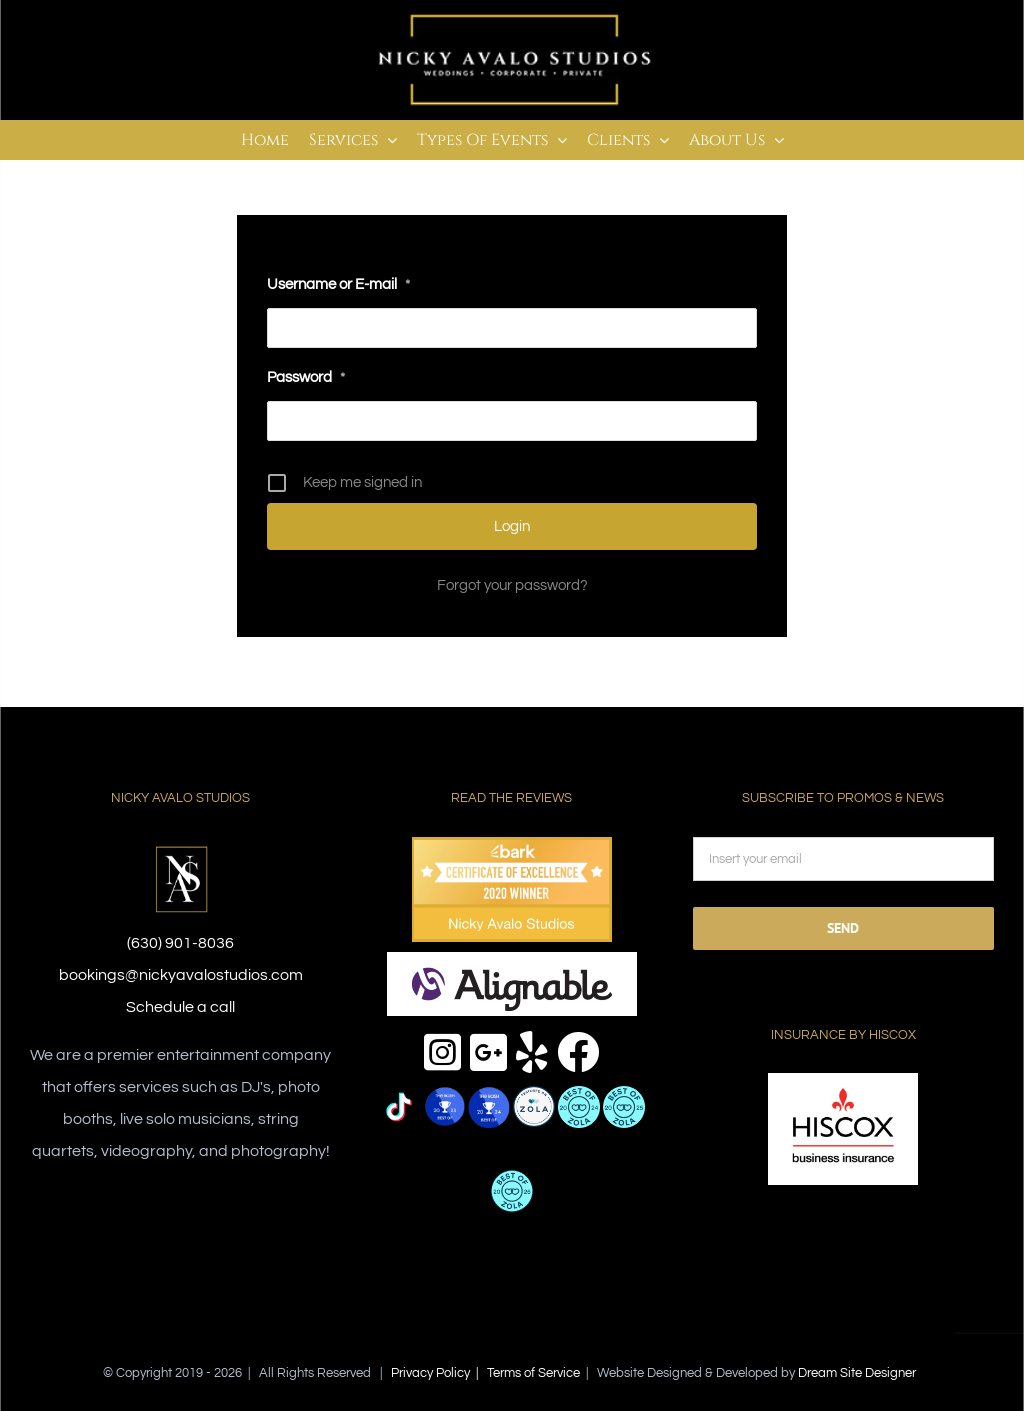 The image size is (1024, 1411). I want to click on Dream Site Designer, so click(857, 1373).